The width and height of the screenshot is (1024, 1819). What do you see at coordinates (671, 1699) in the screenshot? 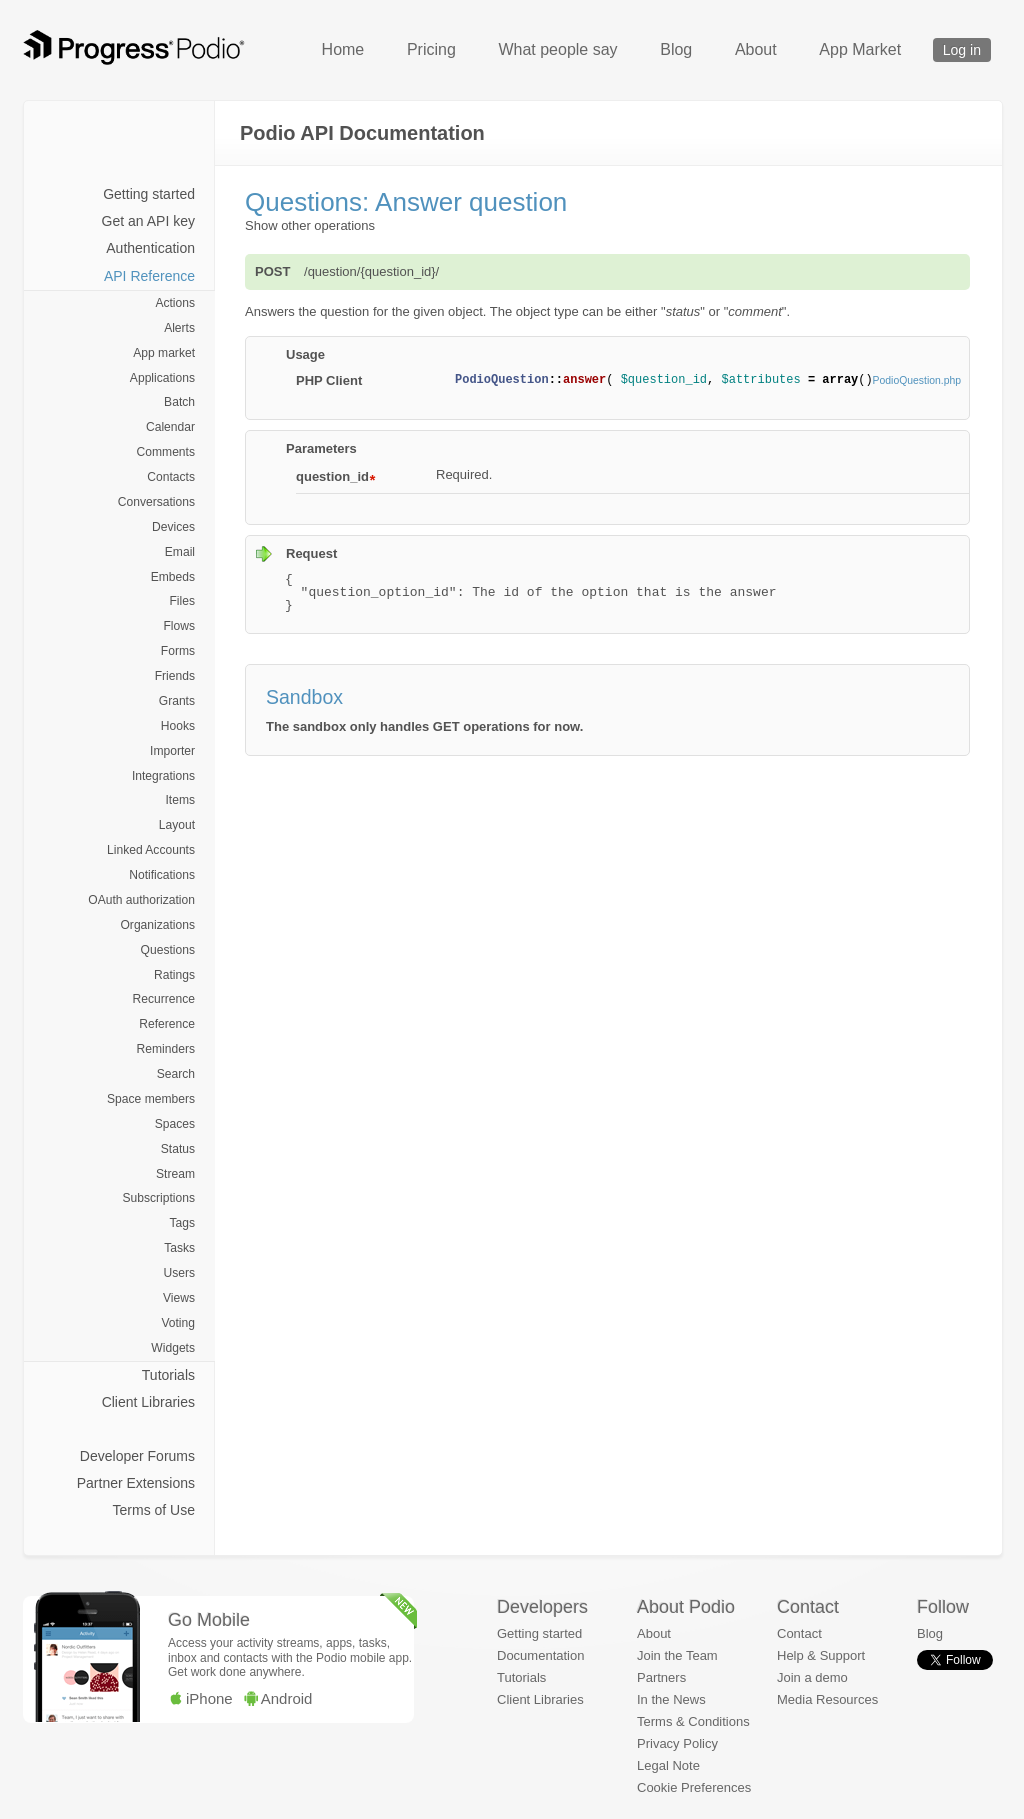
I see `In the News` at bounding box center [671, 1699].